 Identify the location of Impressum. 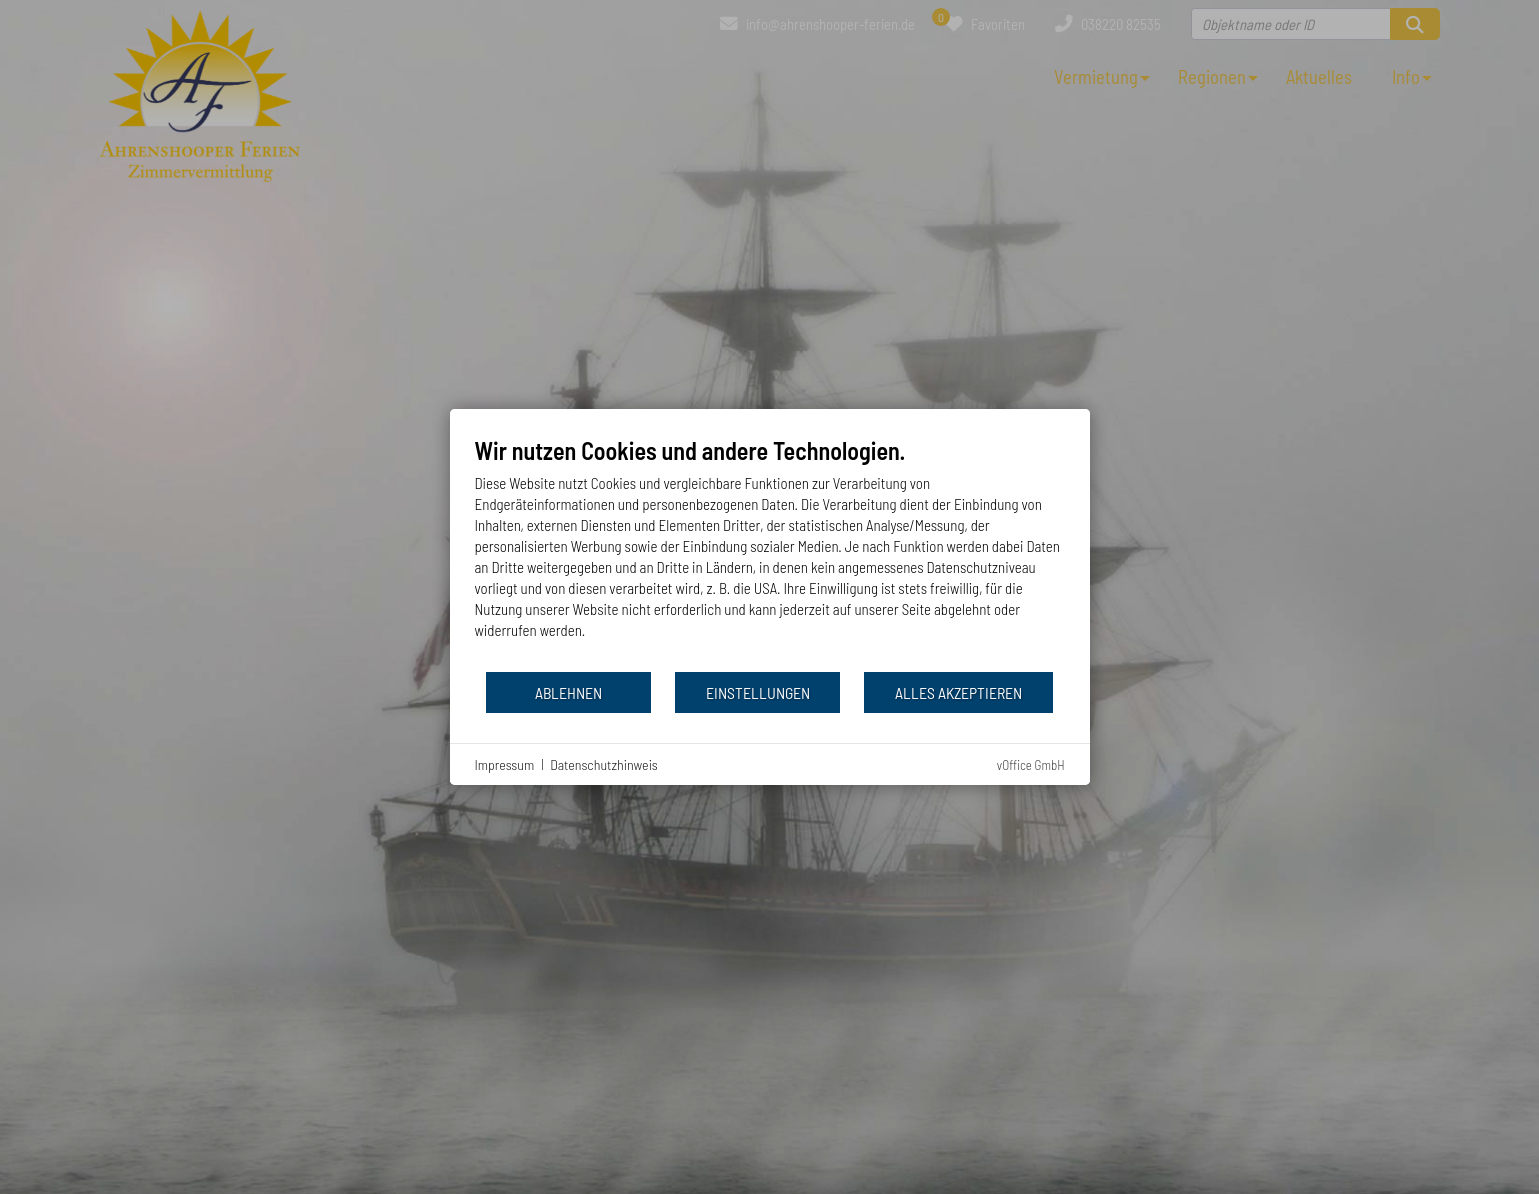
(505, 764).